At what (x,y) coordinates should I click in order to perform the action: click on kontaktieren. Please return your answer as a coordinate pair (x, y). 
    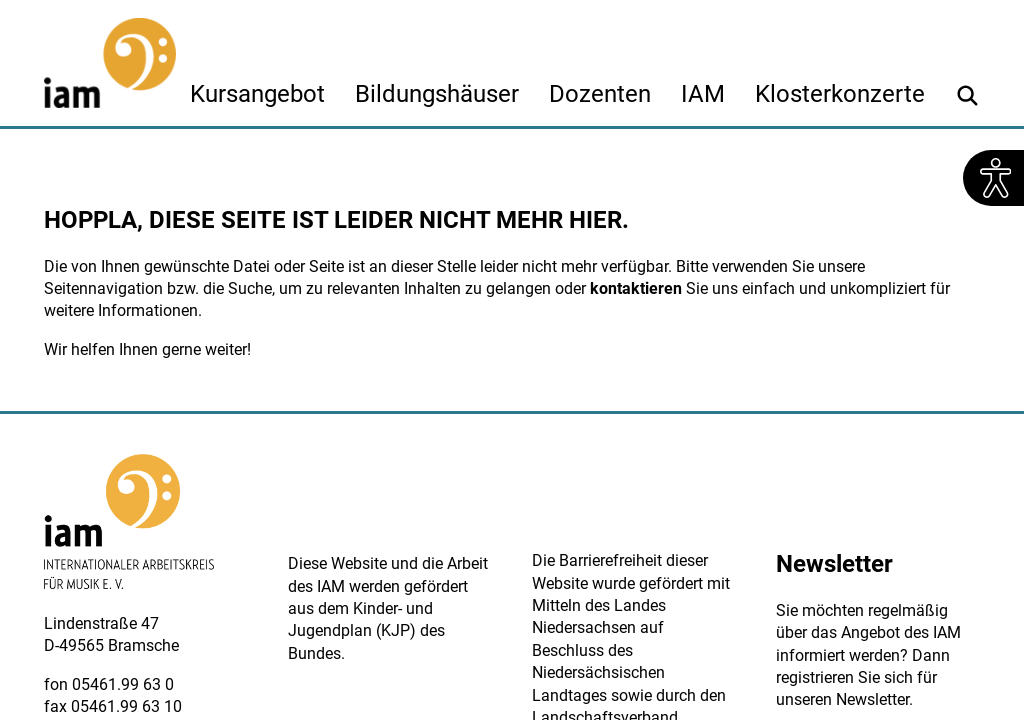
    Looking at the image, I should click on (636, 288).